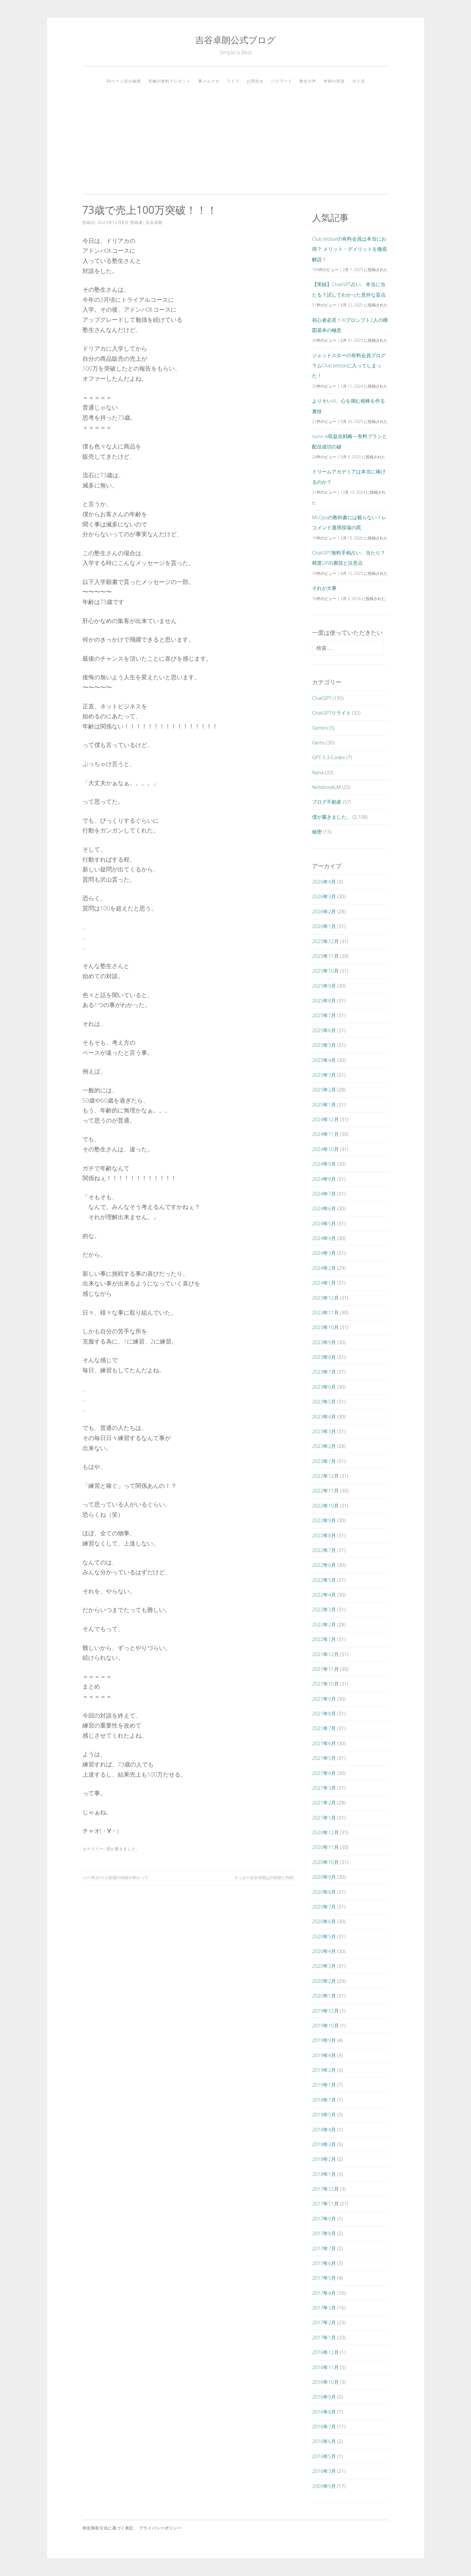 The height and width of the screenshot is (2576, 471). I want to click on 2022年7月, so click(324, 1550).